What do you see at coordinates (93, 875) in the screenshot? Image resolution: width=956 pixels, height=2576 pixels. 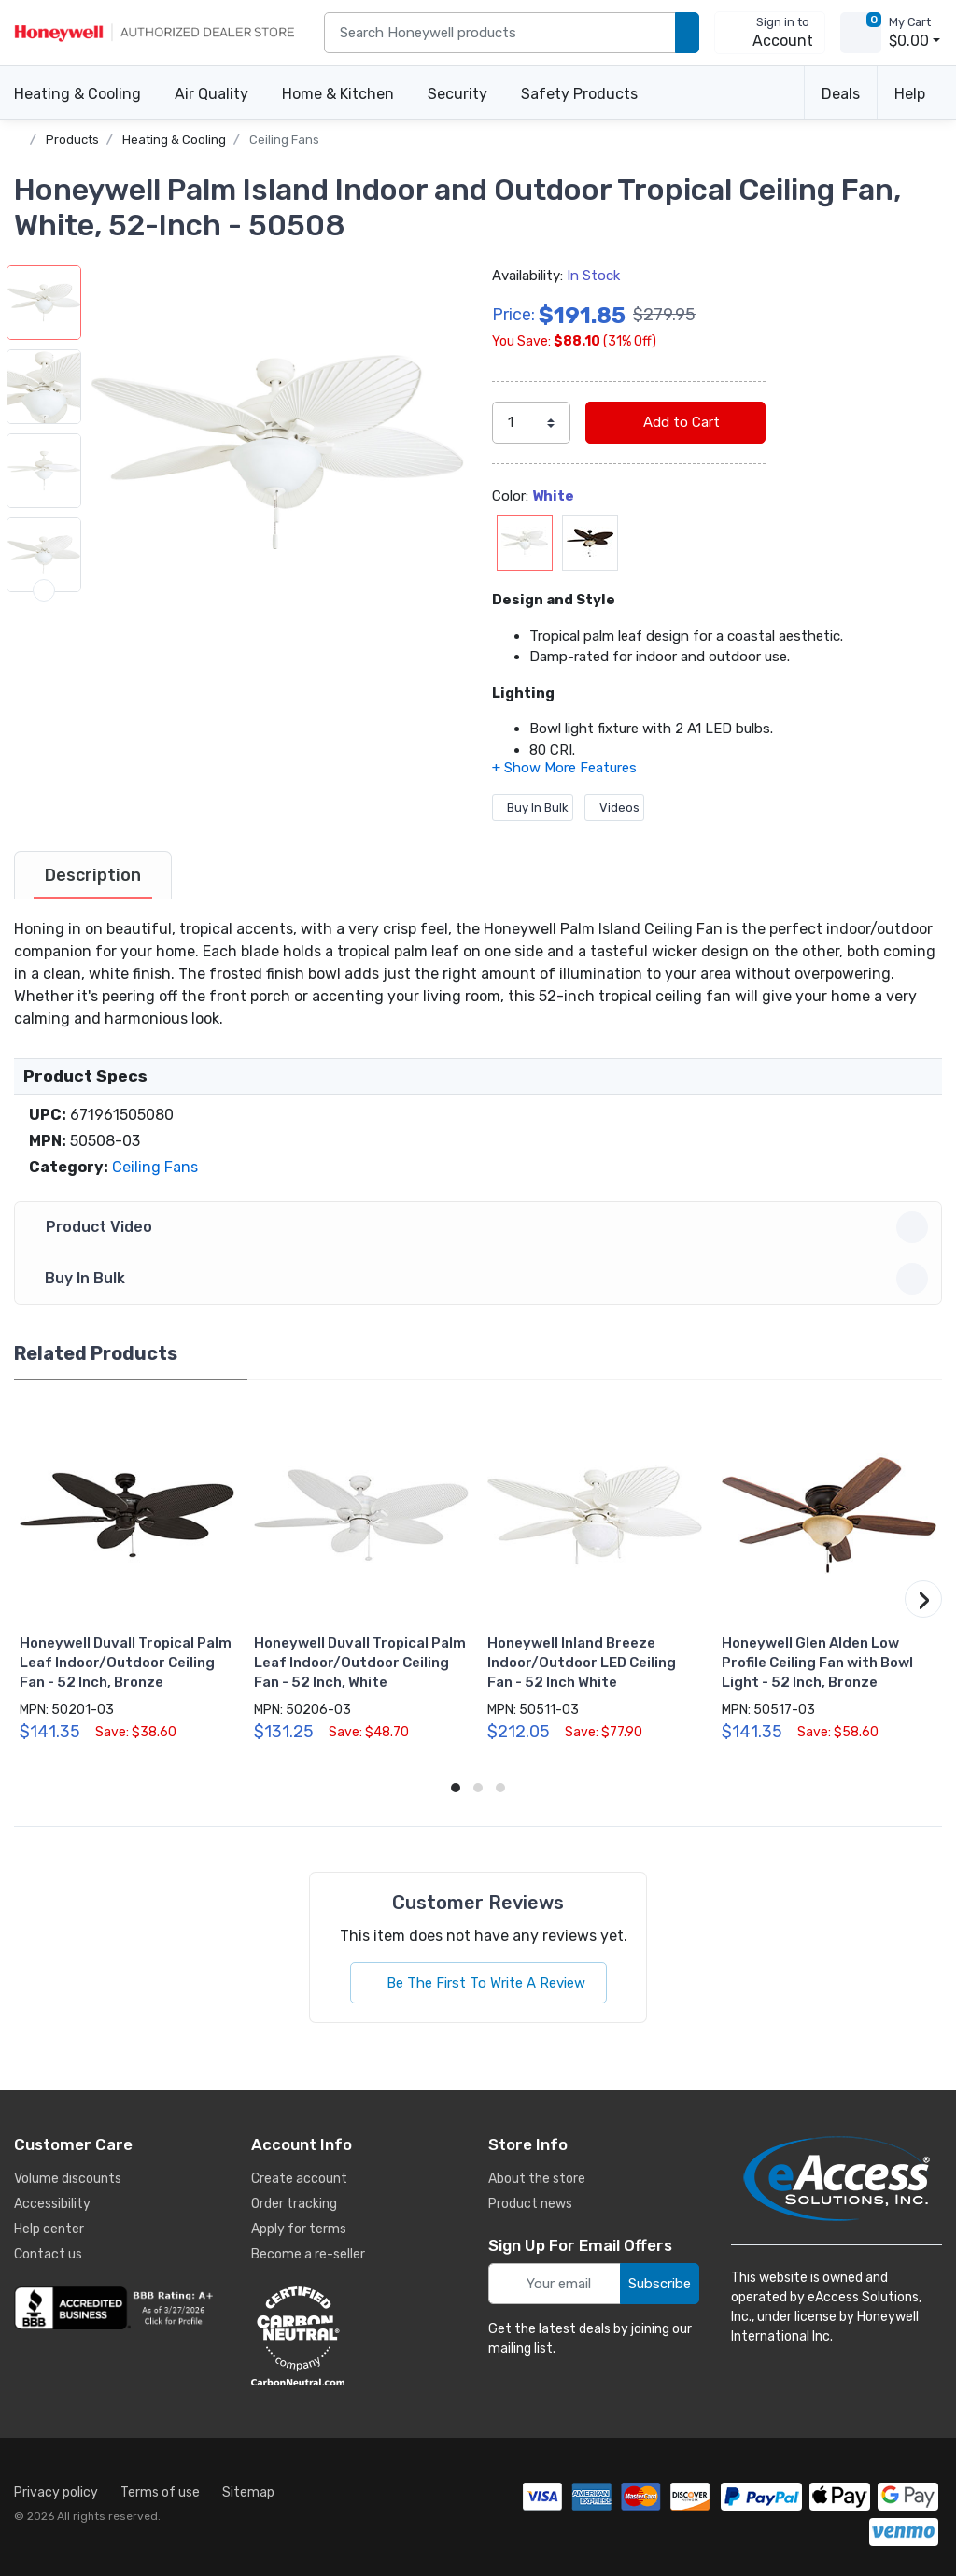 I see `Description [description tab]` at bounding box center [93, 875].